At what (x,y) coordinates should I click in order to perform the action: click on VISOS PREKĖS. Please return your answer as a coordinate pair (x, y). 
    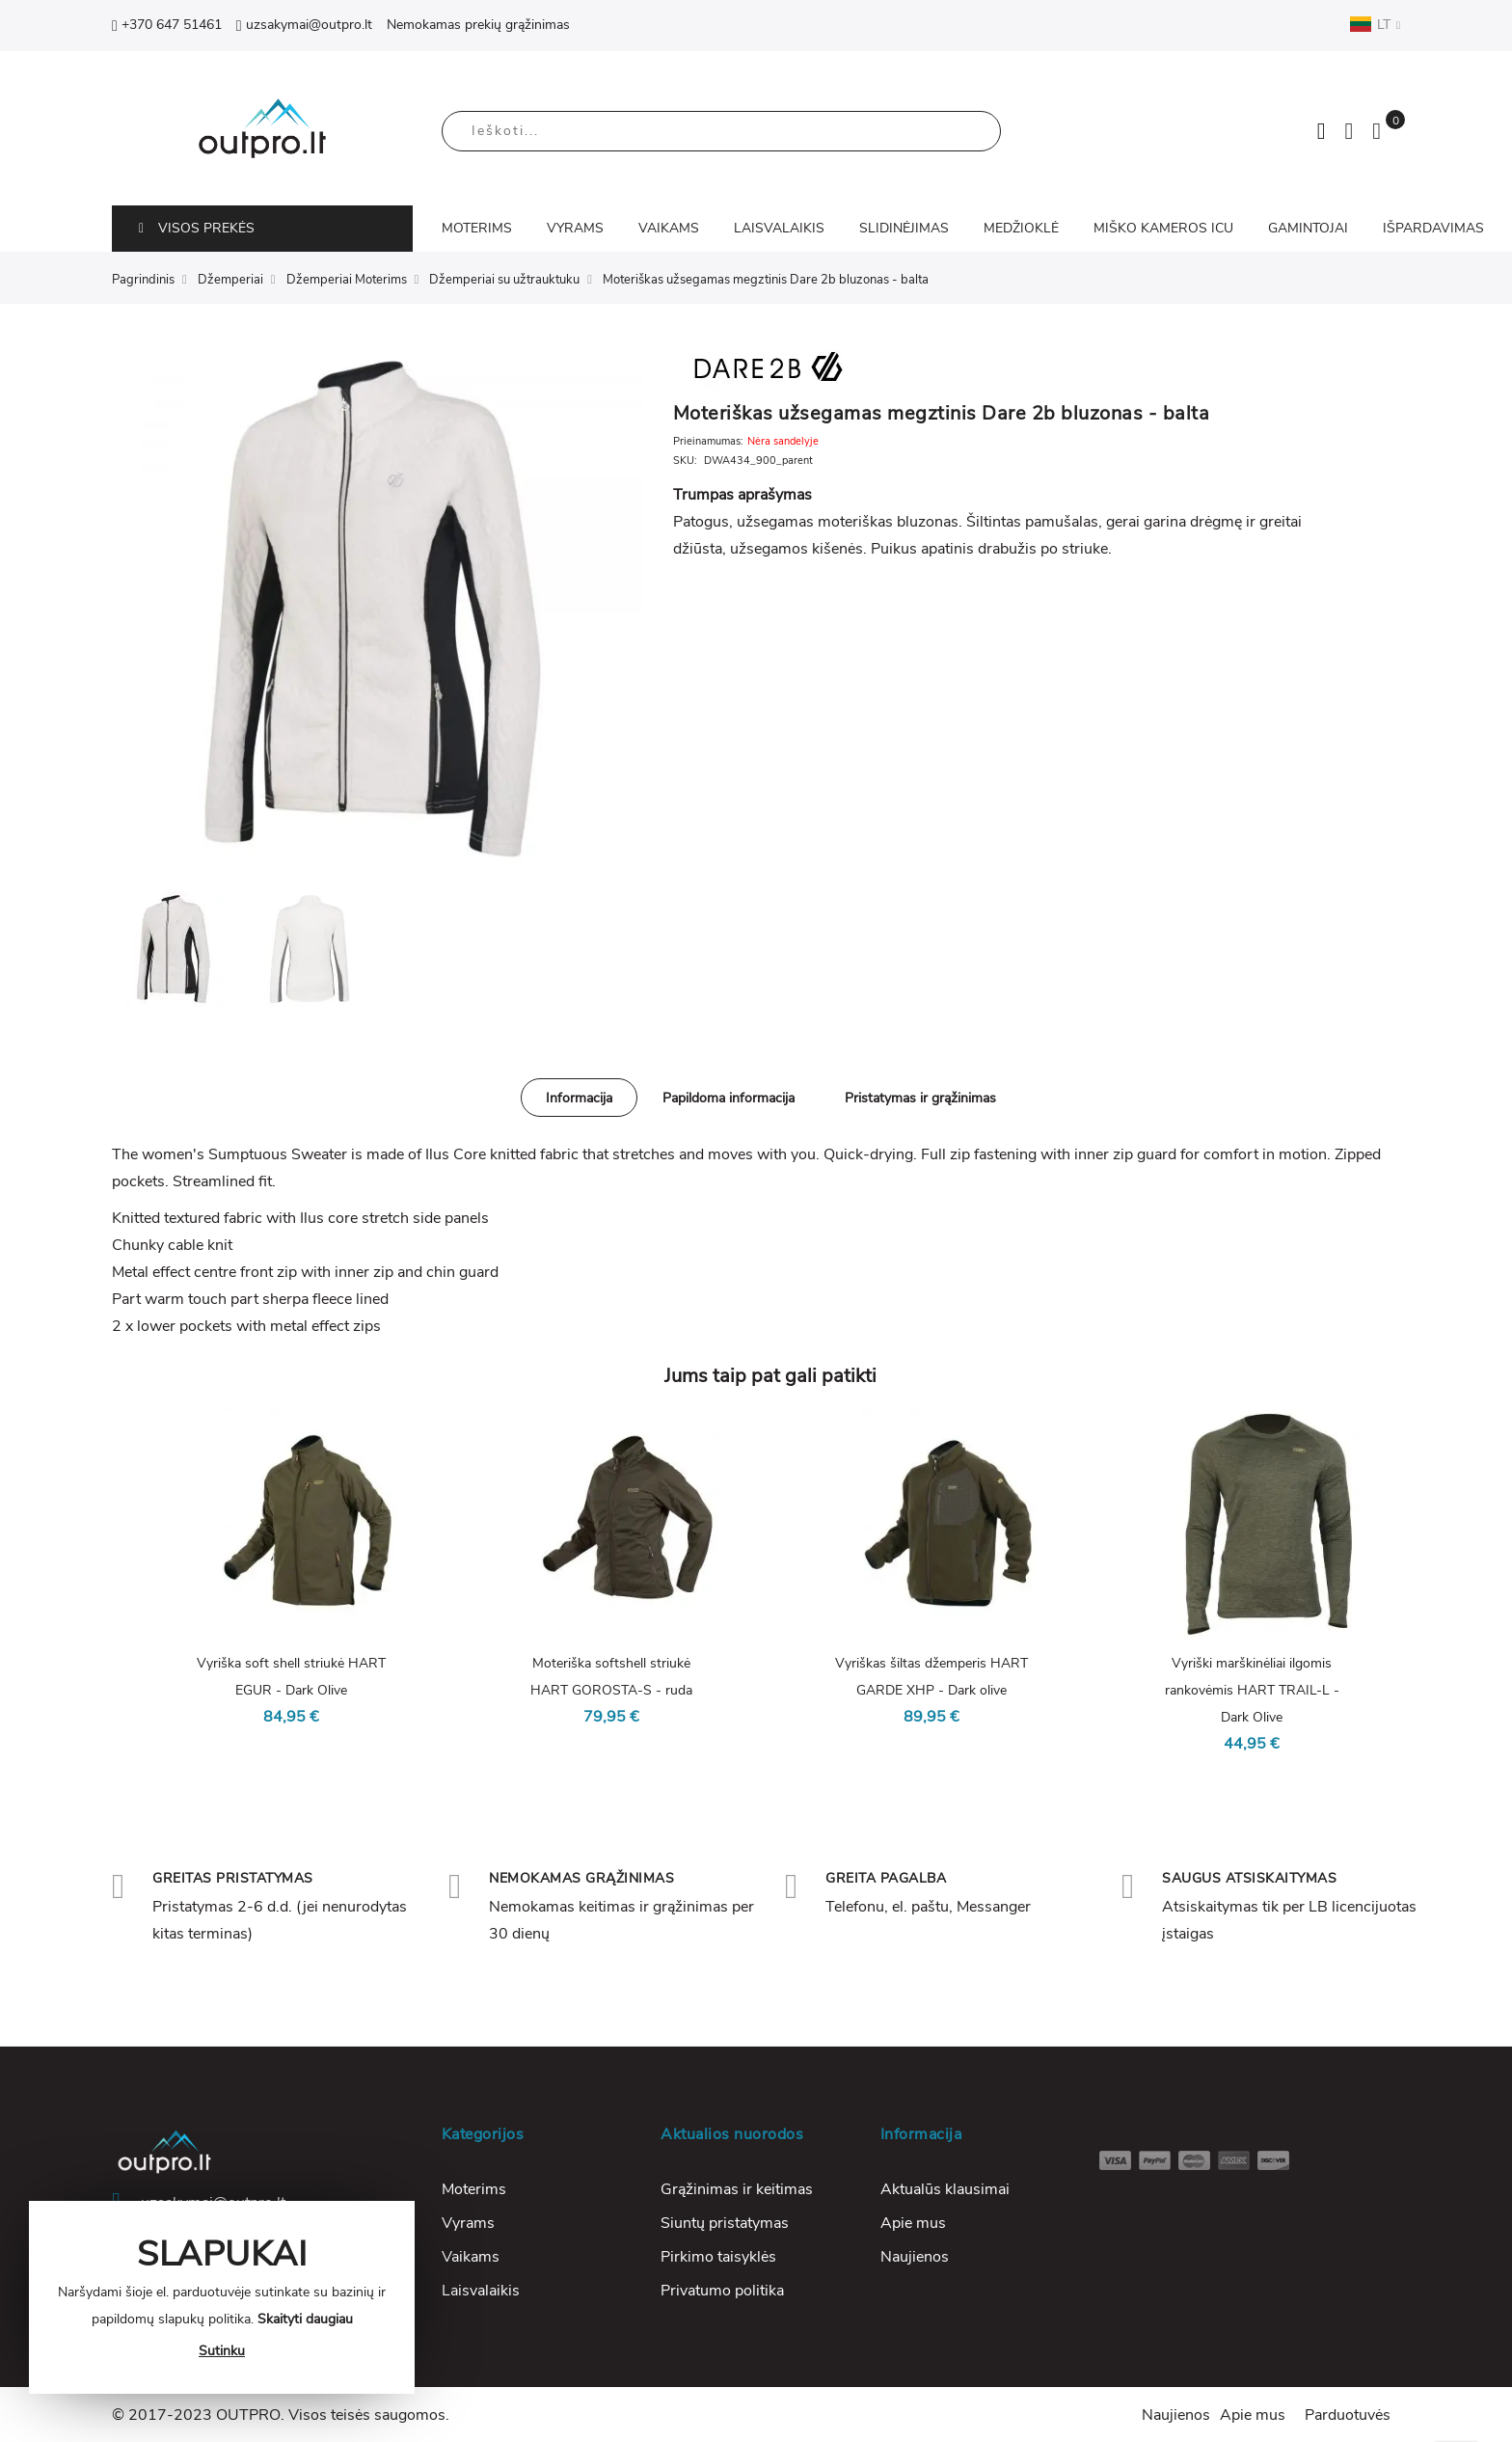
    Looking at the image, I should click on (197, 228).